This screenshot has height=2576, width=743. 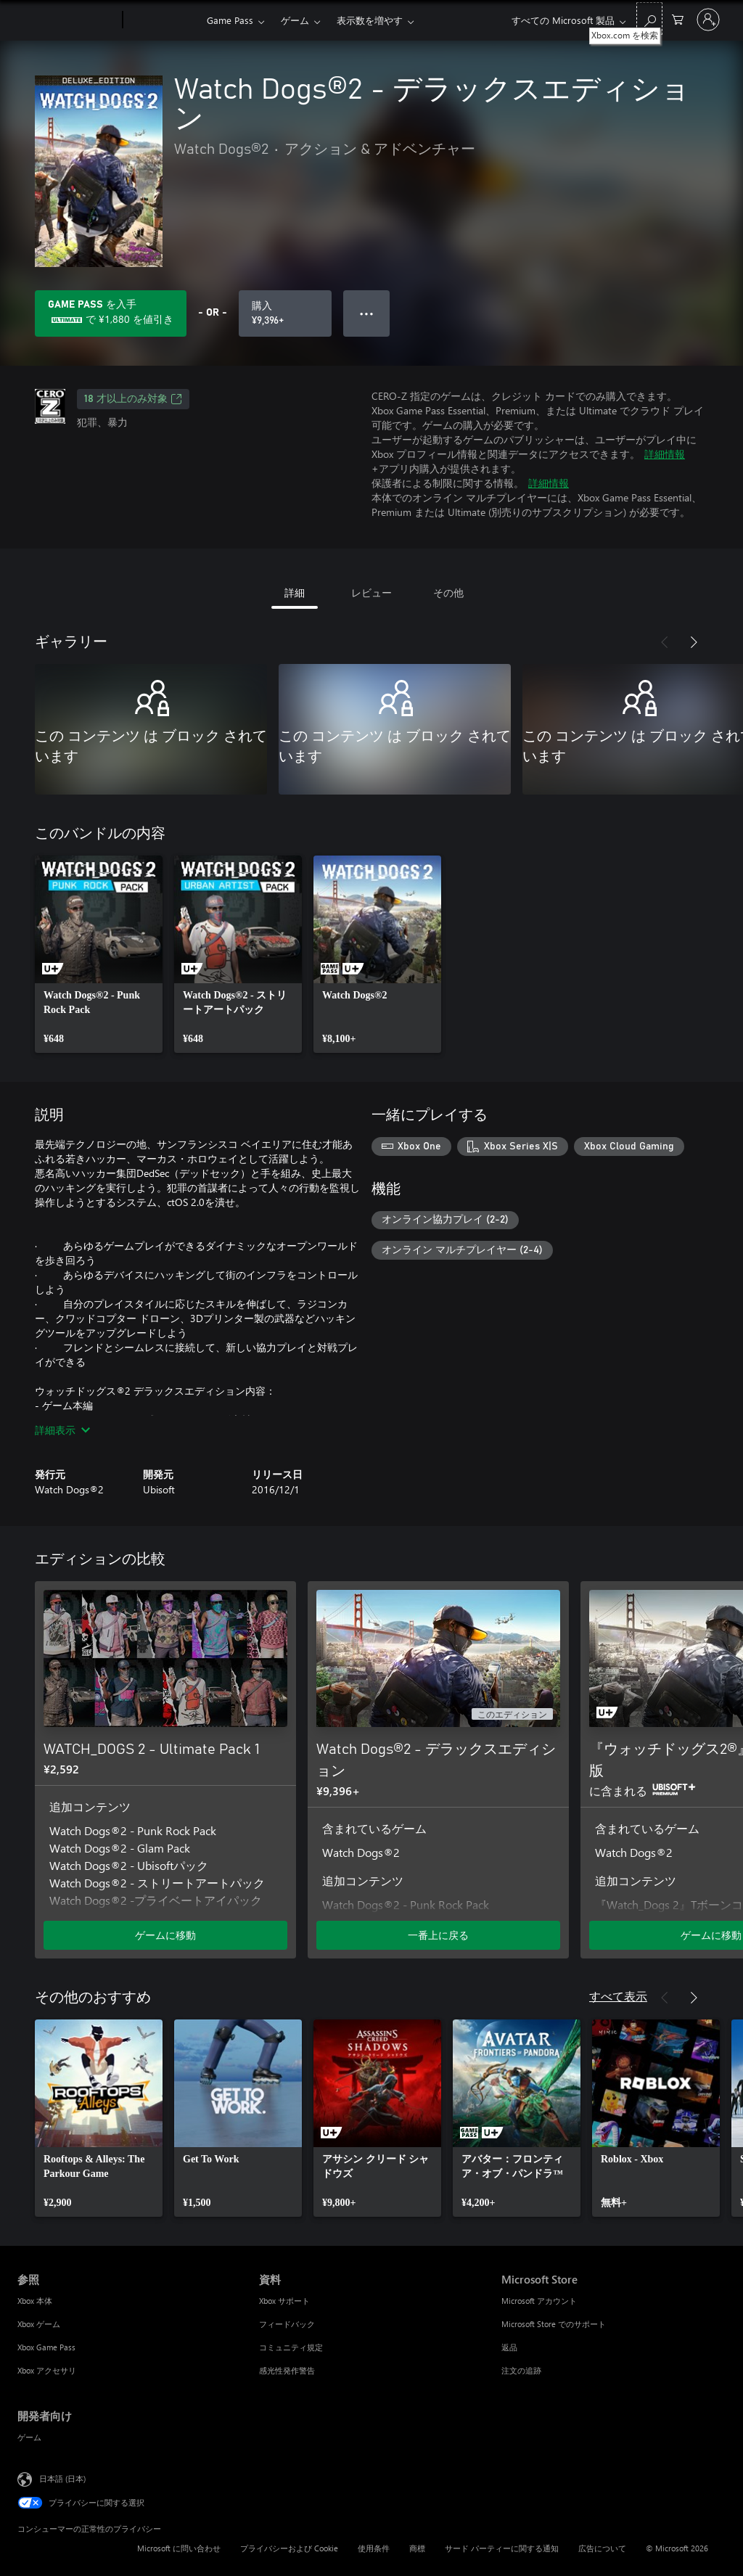 What do you see at coordinates (539, 2300) in the screenshot?
I see `Microsoft アカウント [Microsoft アカウント Microsoft Store]` at bounding box center [539, 2300].